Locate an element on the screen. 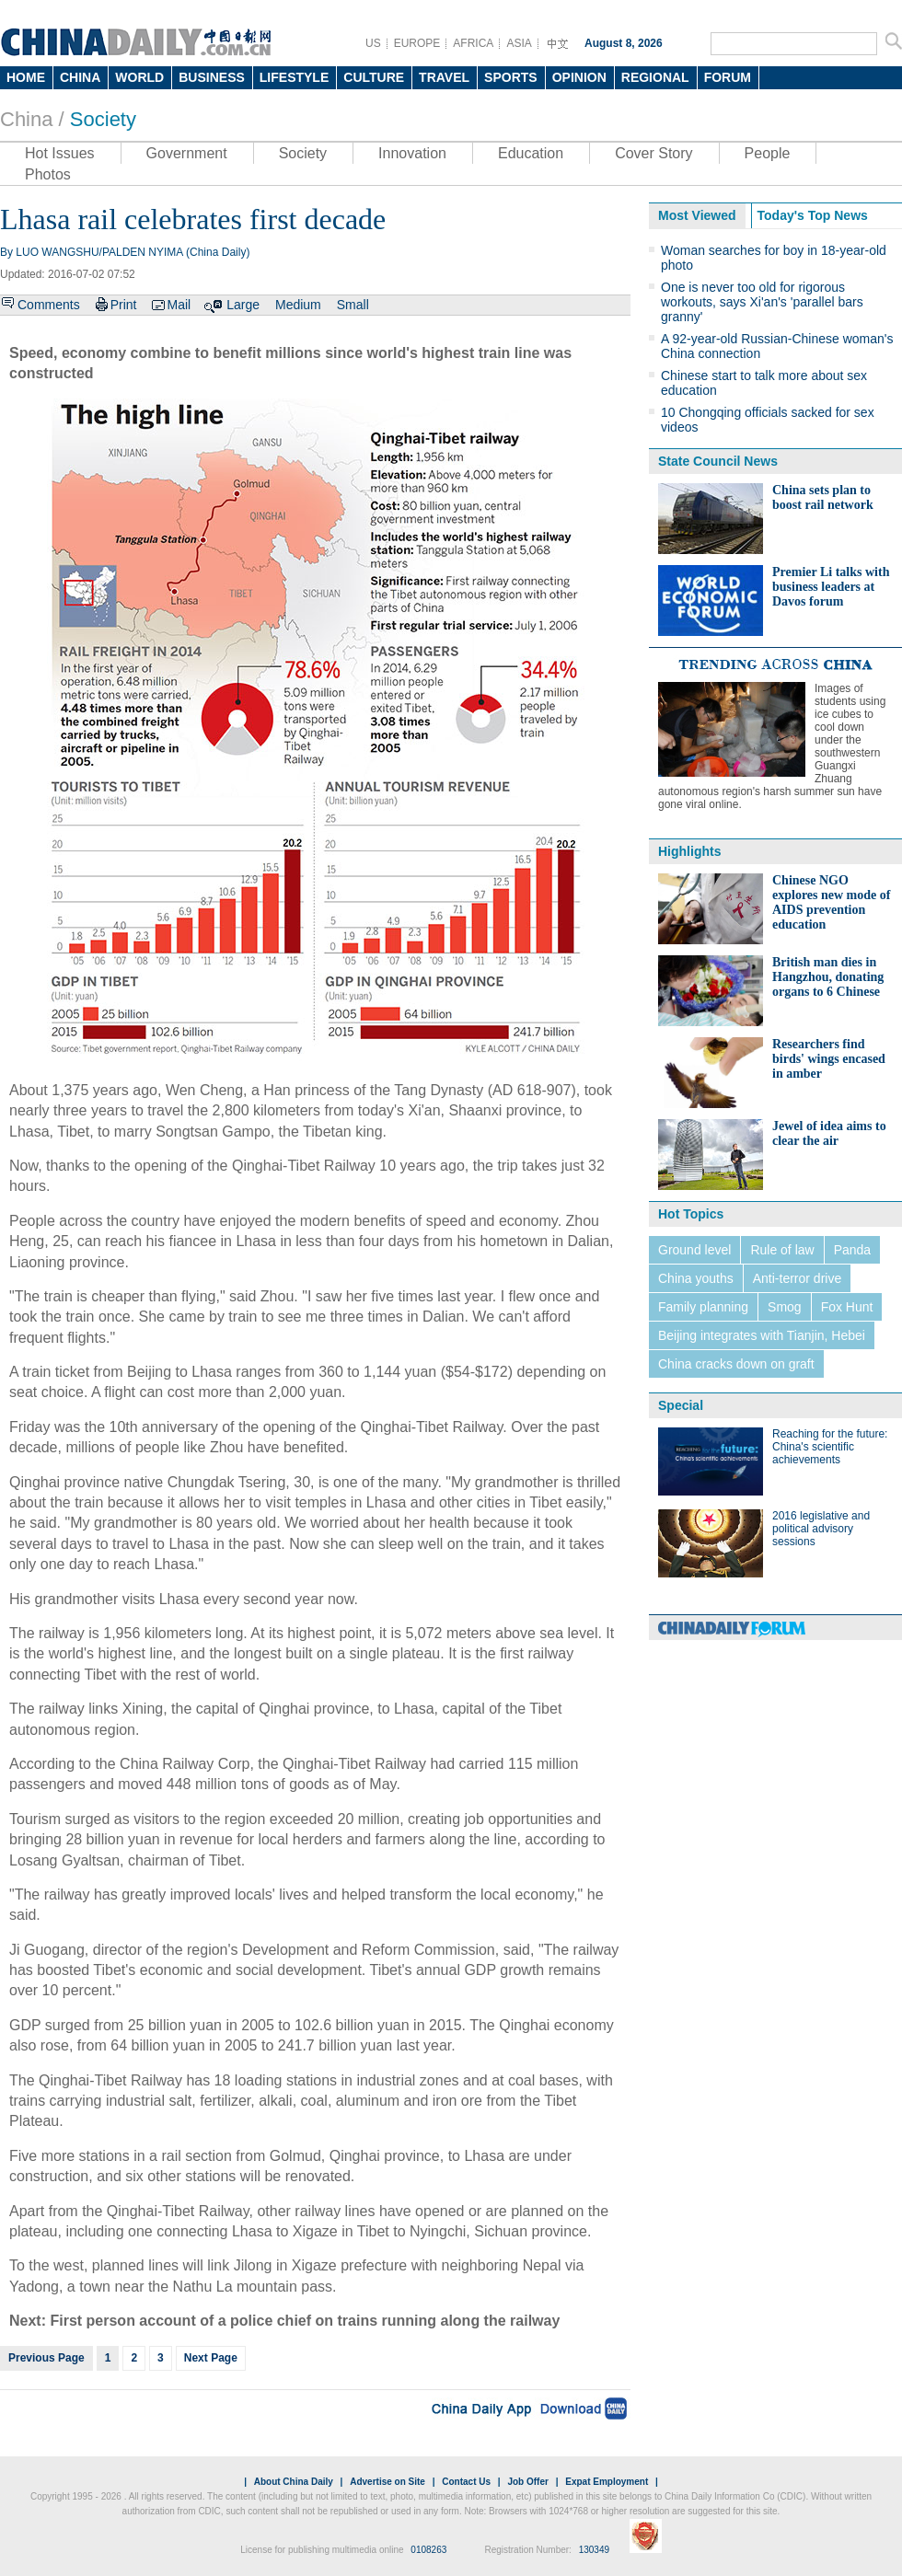 This screenshot has width=902, height=2576. Cover Story is located at coordinates (653, 153).